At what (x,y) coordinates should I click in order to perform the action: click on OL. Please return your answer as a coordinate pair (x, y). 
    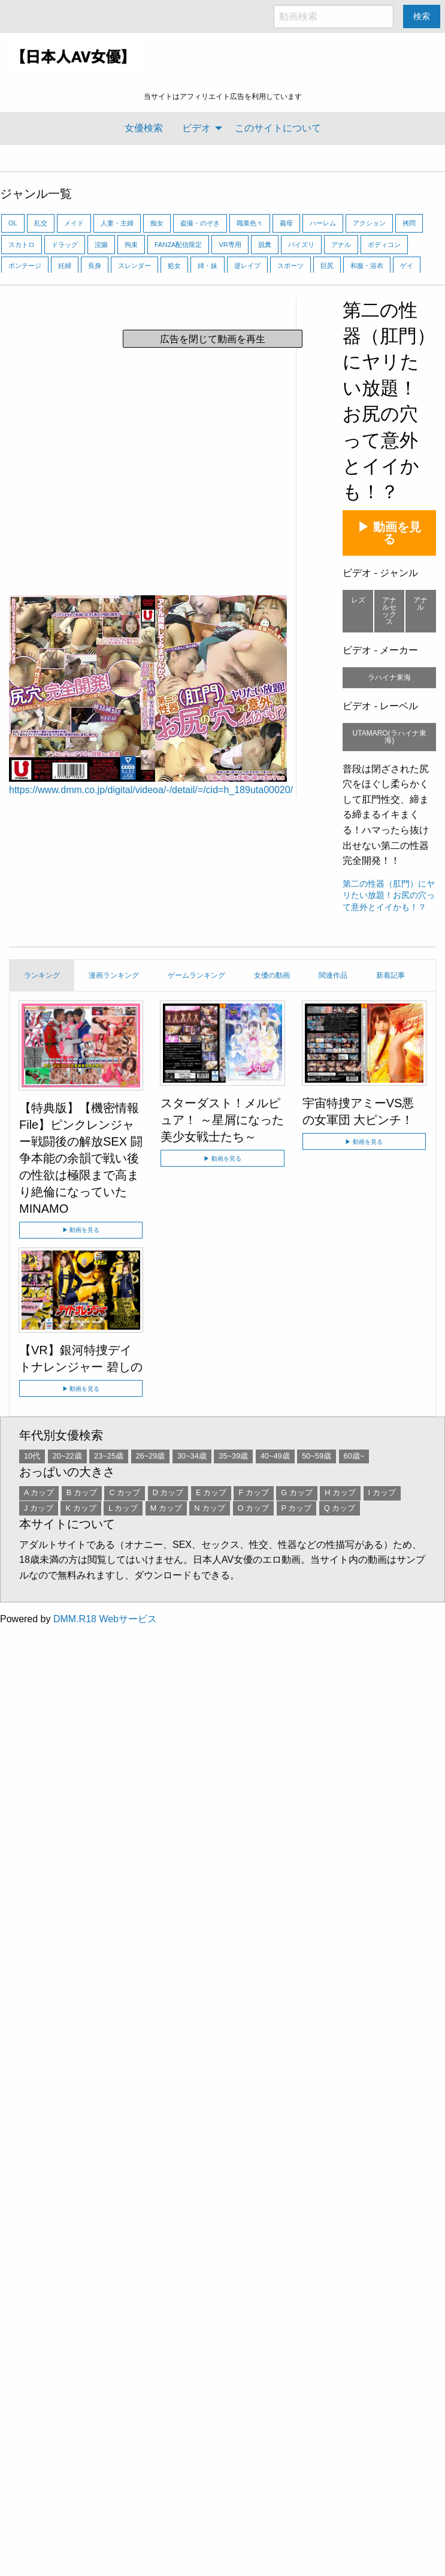
    Looking at the image, I should click on (12, 223).